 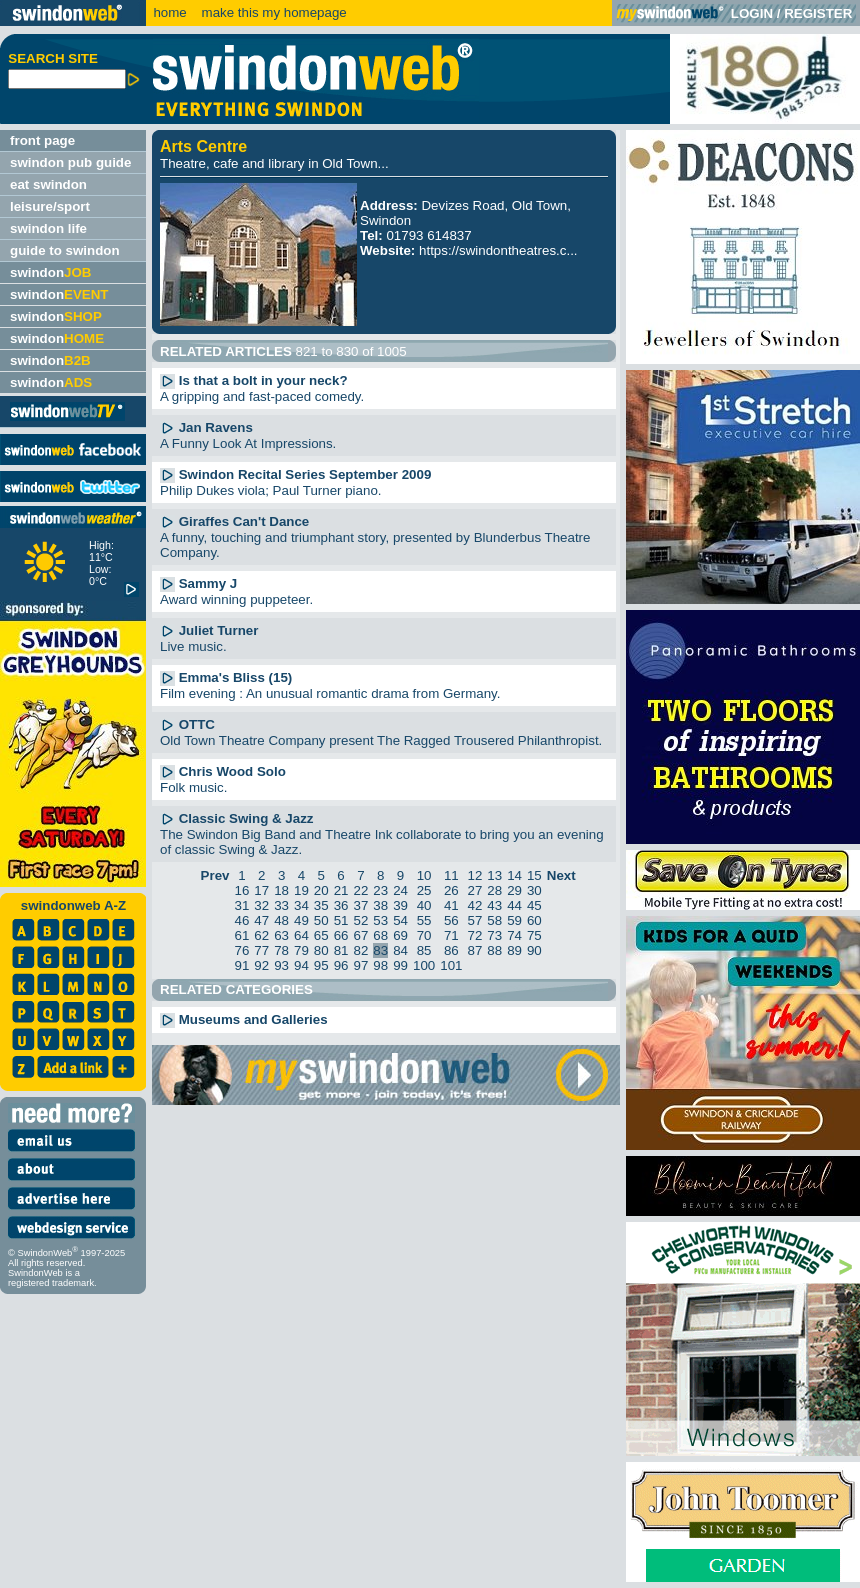 I want to click on 41, so click(x=451, y=905).